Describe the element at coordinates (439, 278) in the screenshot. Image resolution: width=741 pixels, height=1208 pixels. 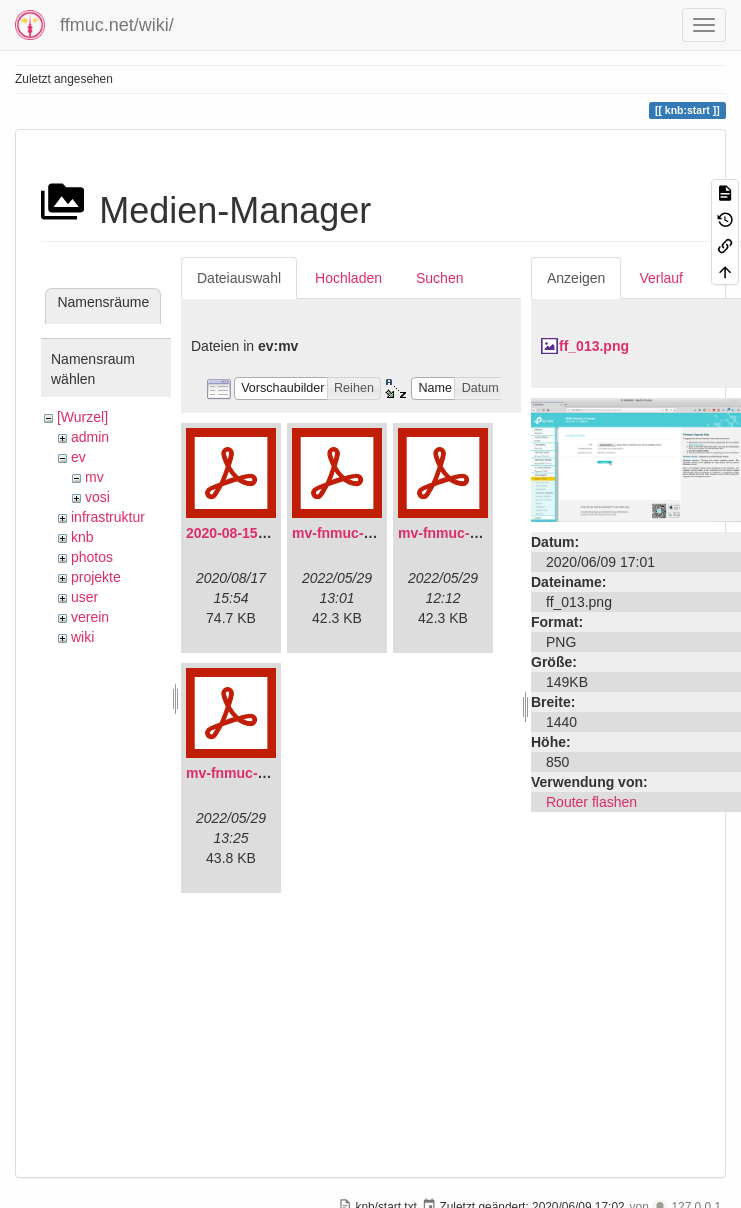
I see `Suchen` at that location.